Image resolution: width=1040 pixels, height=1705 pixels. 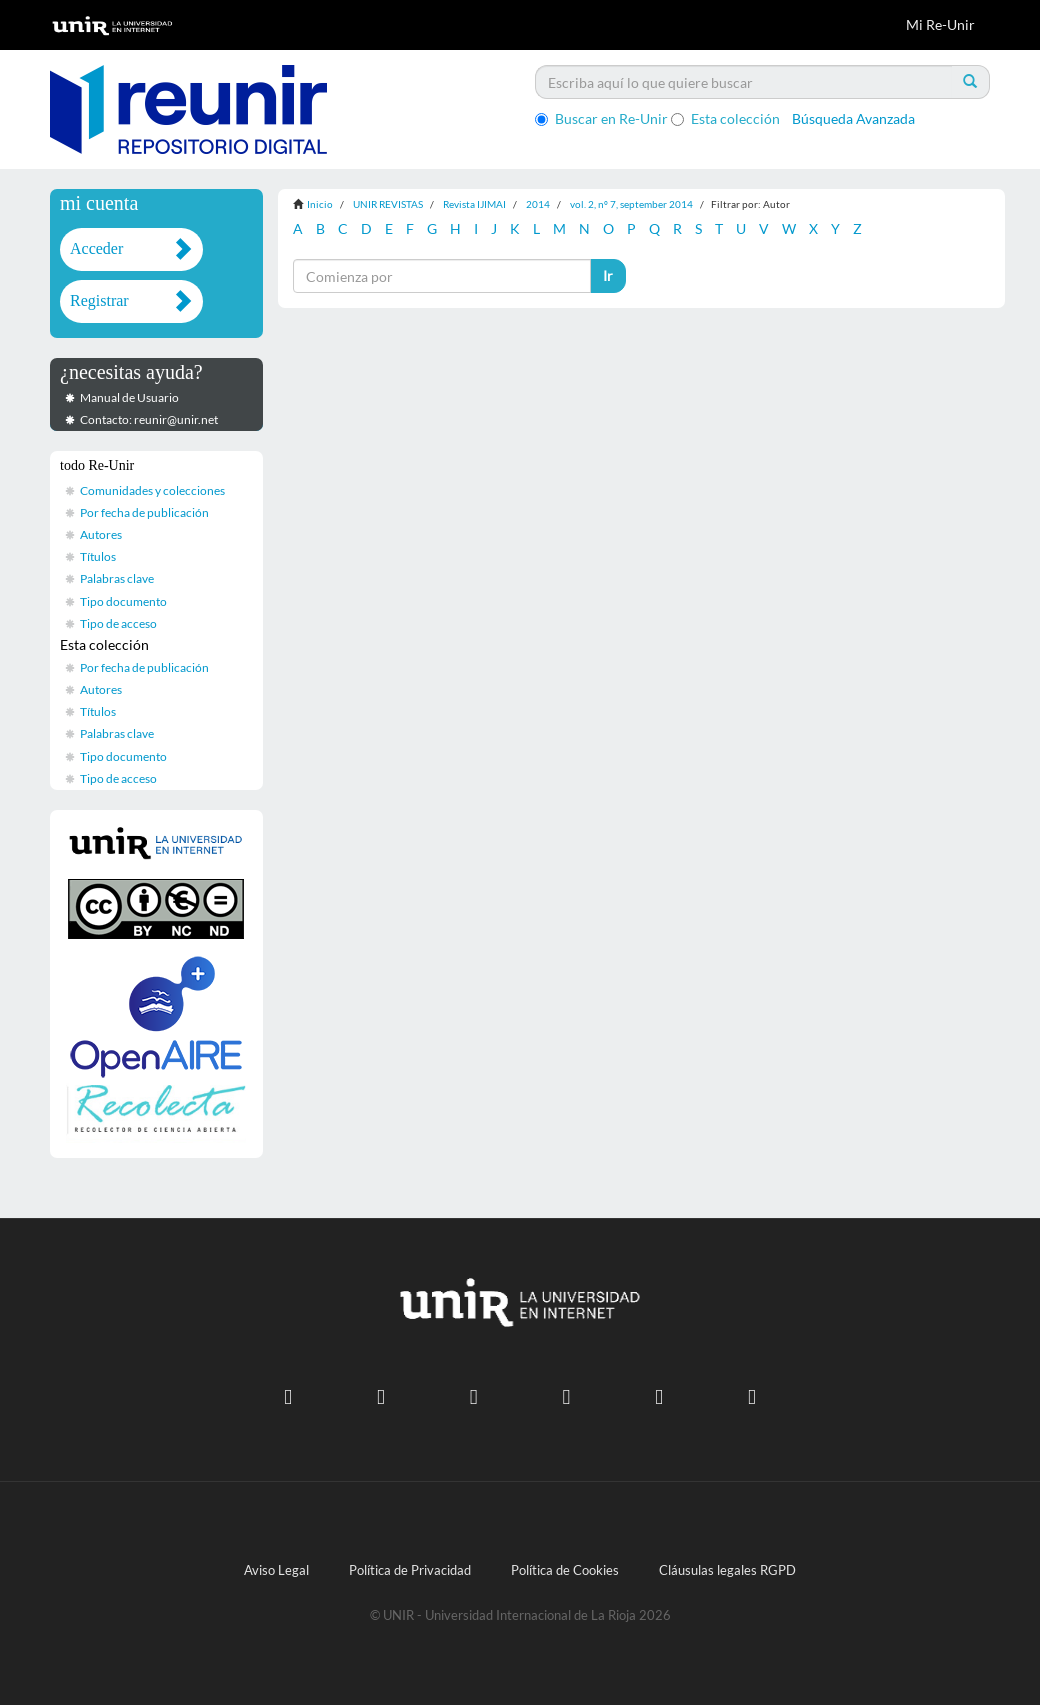 I want to click on Tipo de acceso, so click(x=118, y=623).